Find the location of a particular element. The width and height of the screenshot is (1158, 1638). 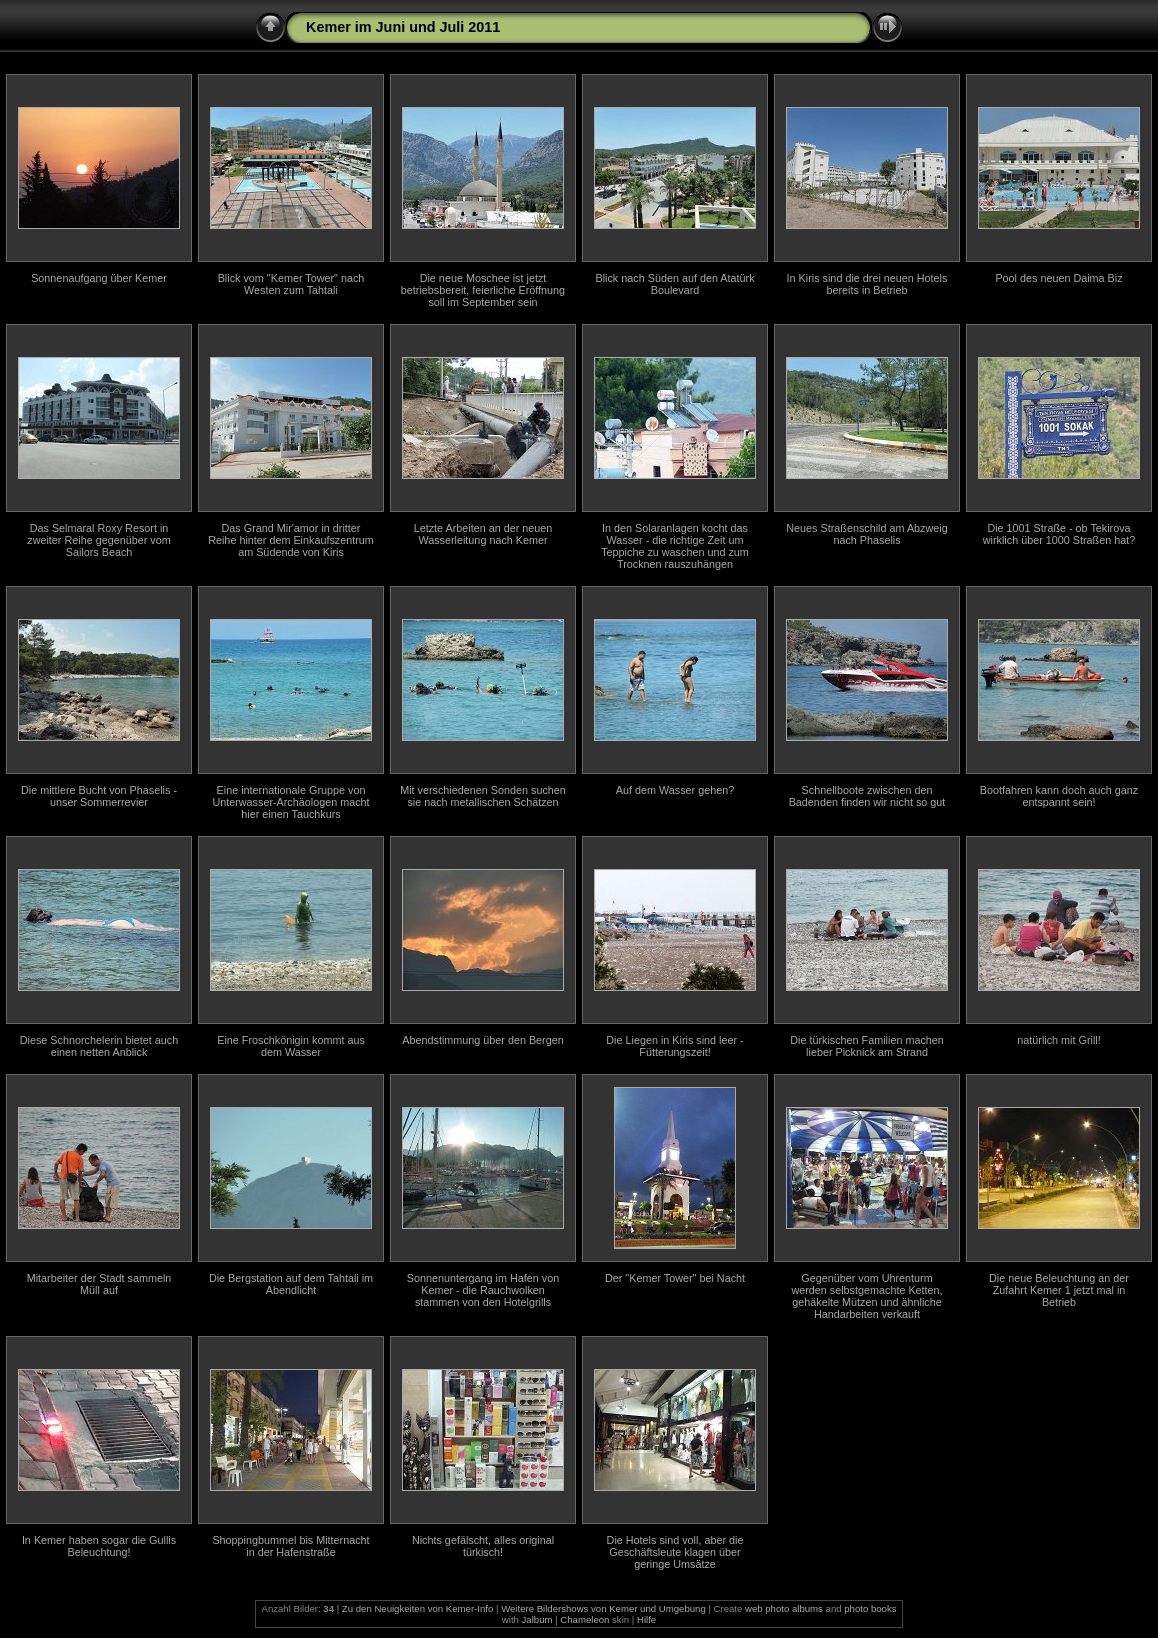

Letzte Arbeiten an der neuen Wasserleitung nach Kemer is located at coordinates (483, 534).